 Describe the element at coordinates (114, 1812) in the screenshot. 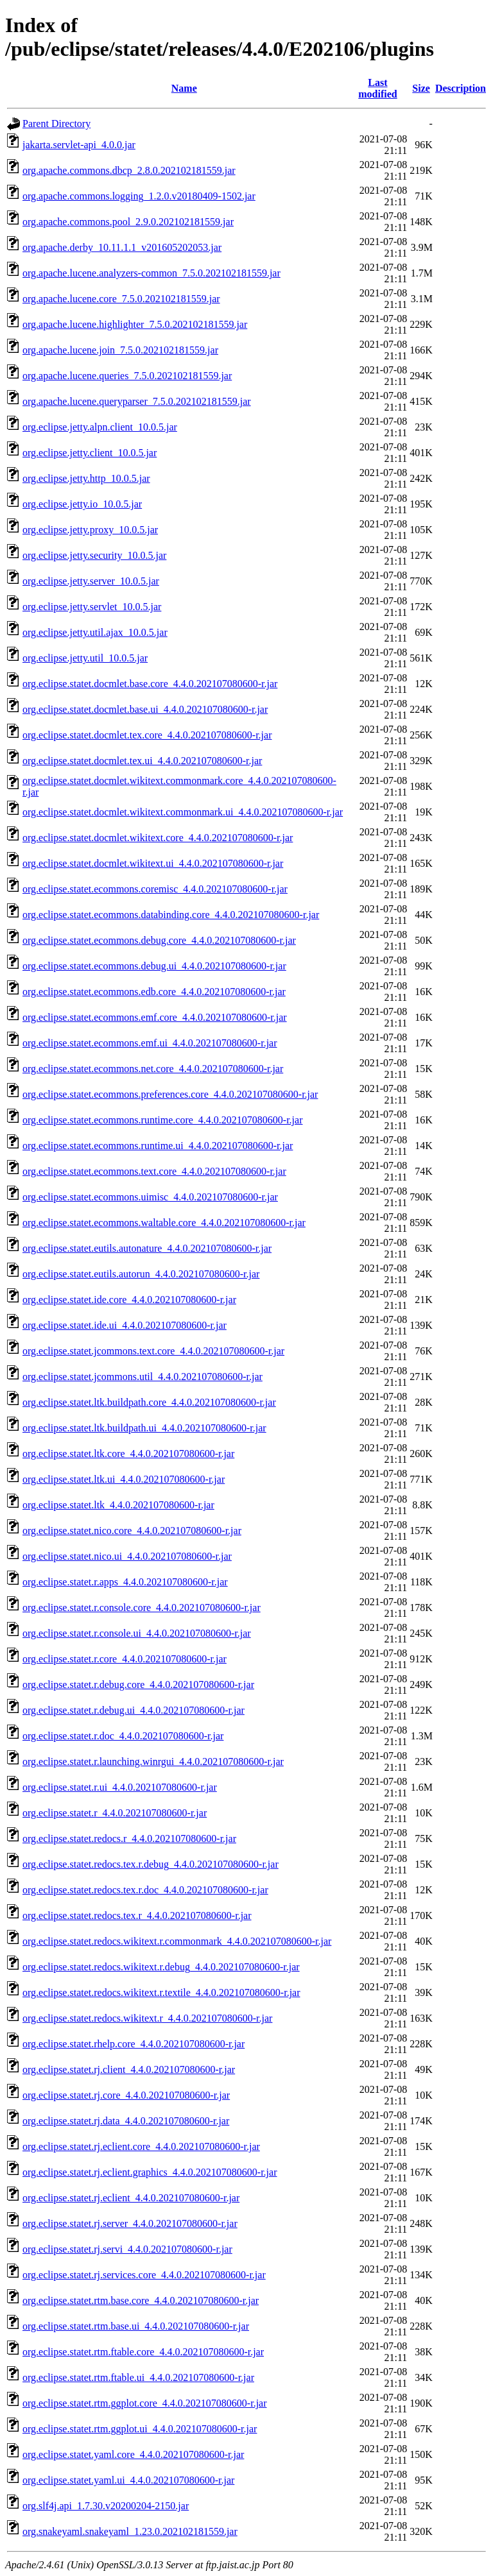

I see `org.eclipse.statet.r_4.4.0.202107080600-r.jar` at that location.